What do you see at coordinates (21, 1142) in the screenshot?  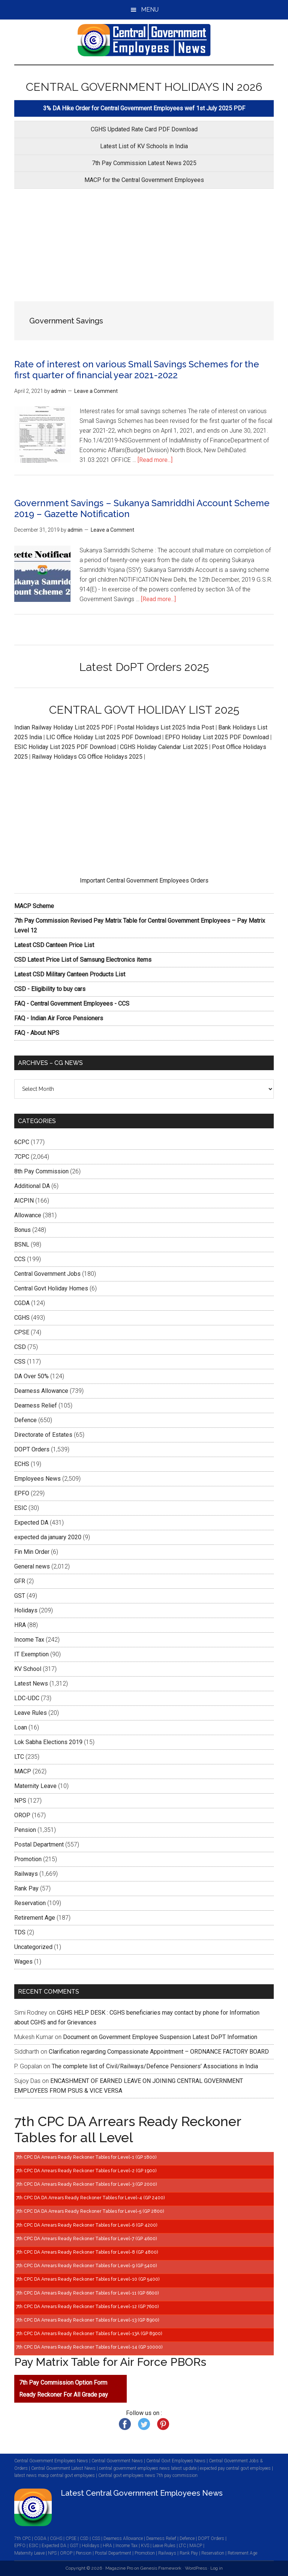 I see `6CPC` at bounding box center [21, 1142].